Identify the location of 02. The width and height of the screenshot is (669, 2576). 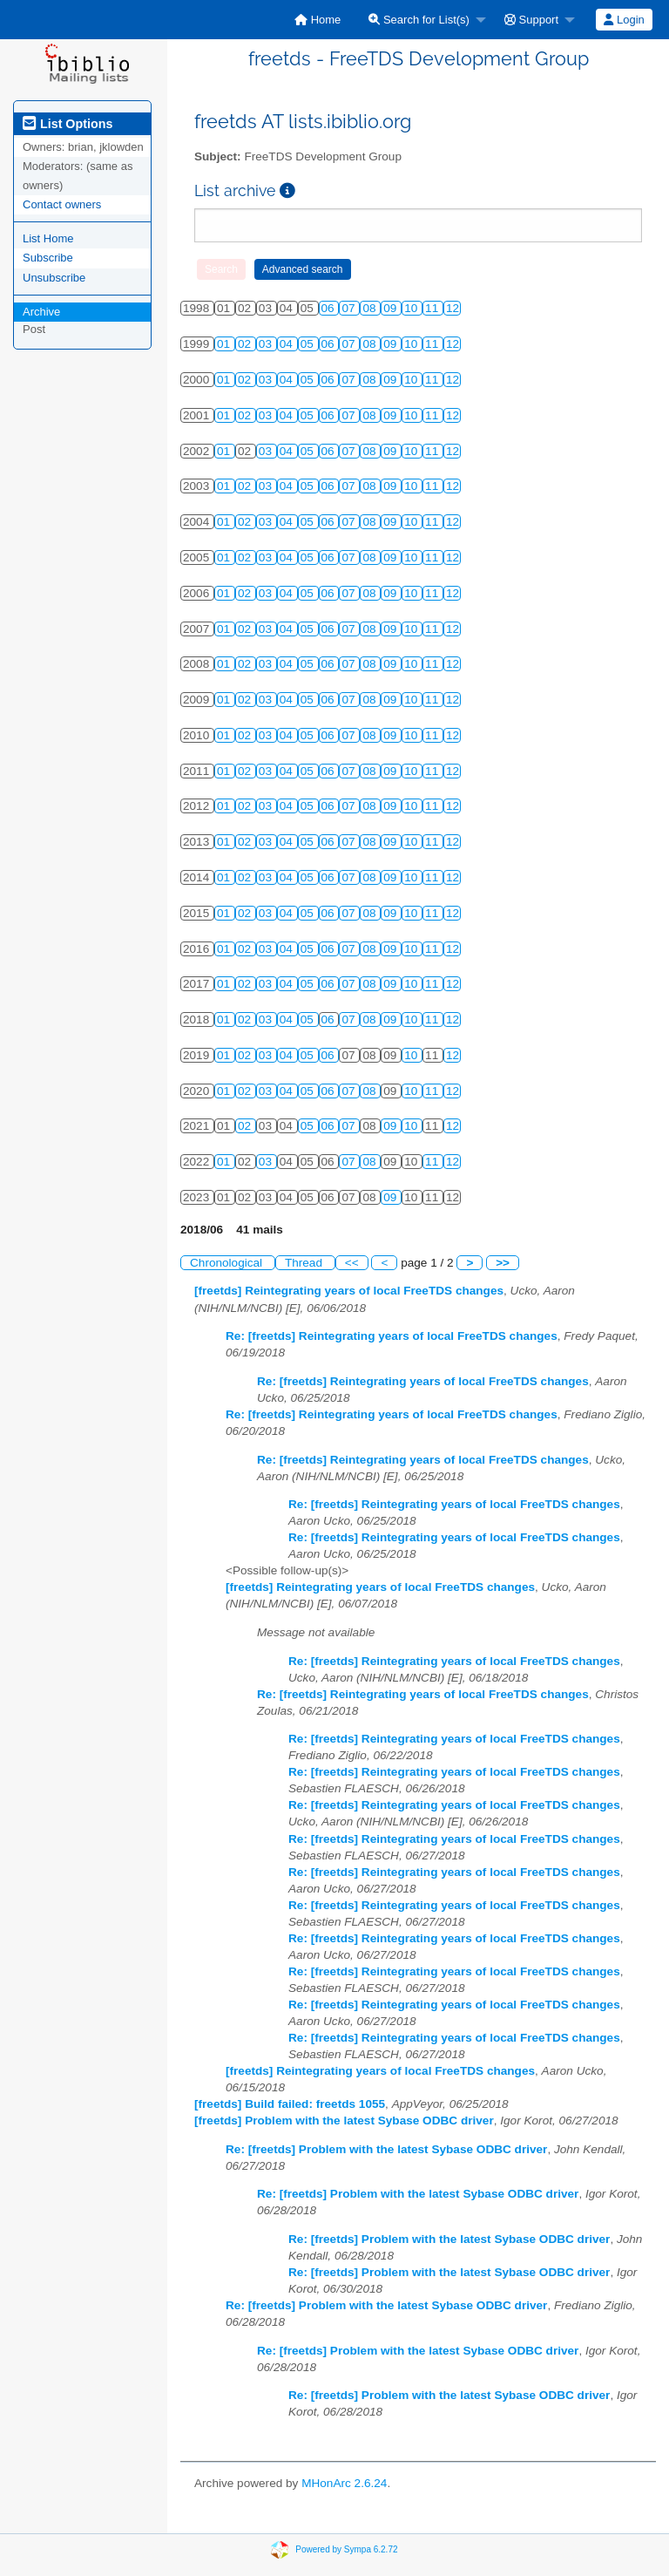
(246, 343).